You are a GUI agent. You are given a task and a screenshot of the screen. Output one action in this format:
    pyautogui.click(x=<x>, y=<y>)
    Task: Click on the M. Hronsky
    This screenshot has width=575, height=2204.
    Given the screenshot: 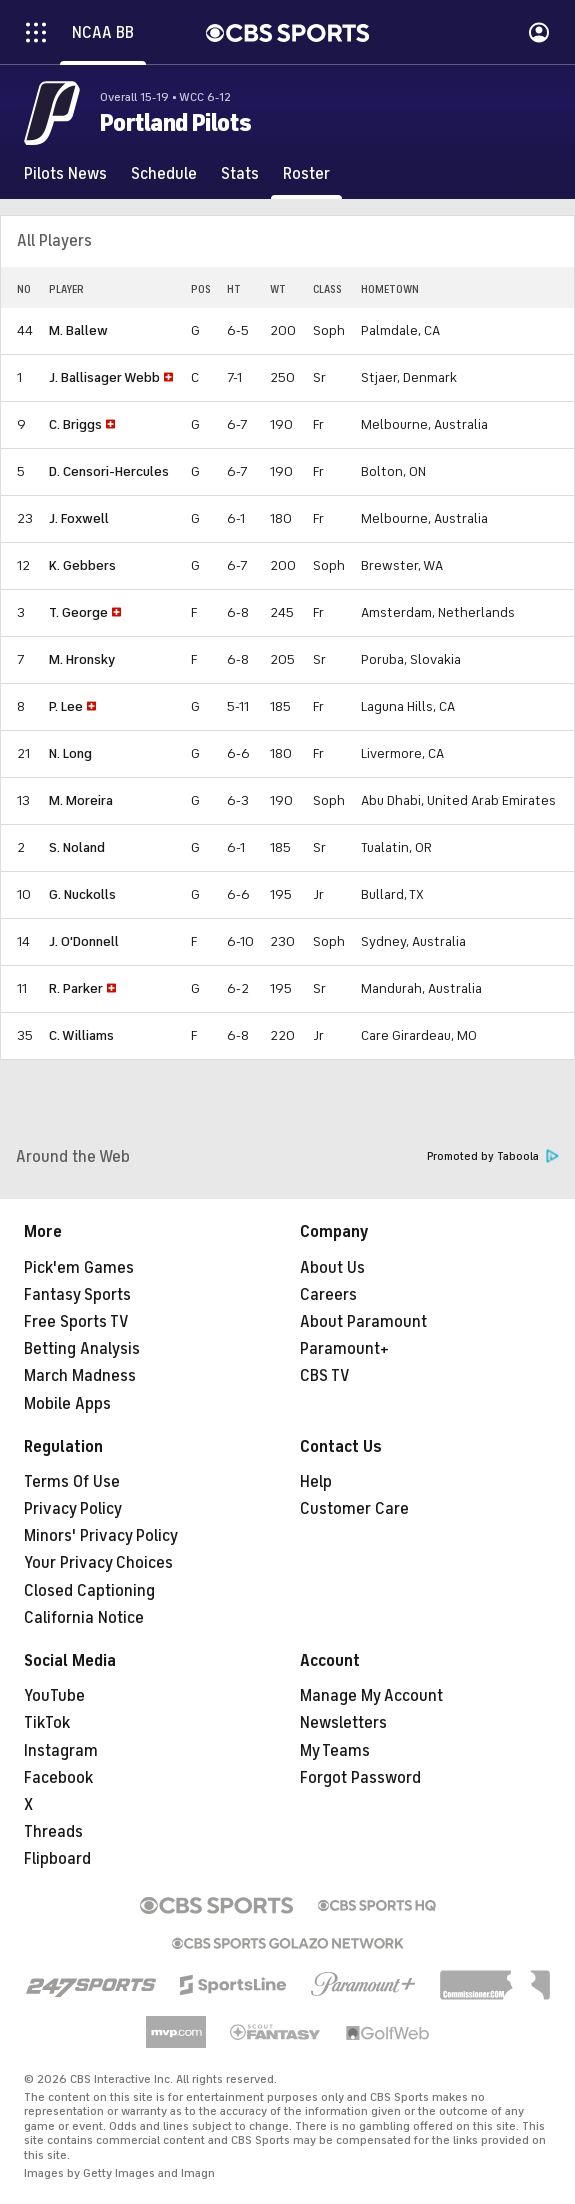 What is the action you would take?
    pyautogui.click(x=82, y=659)
    